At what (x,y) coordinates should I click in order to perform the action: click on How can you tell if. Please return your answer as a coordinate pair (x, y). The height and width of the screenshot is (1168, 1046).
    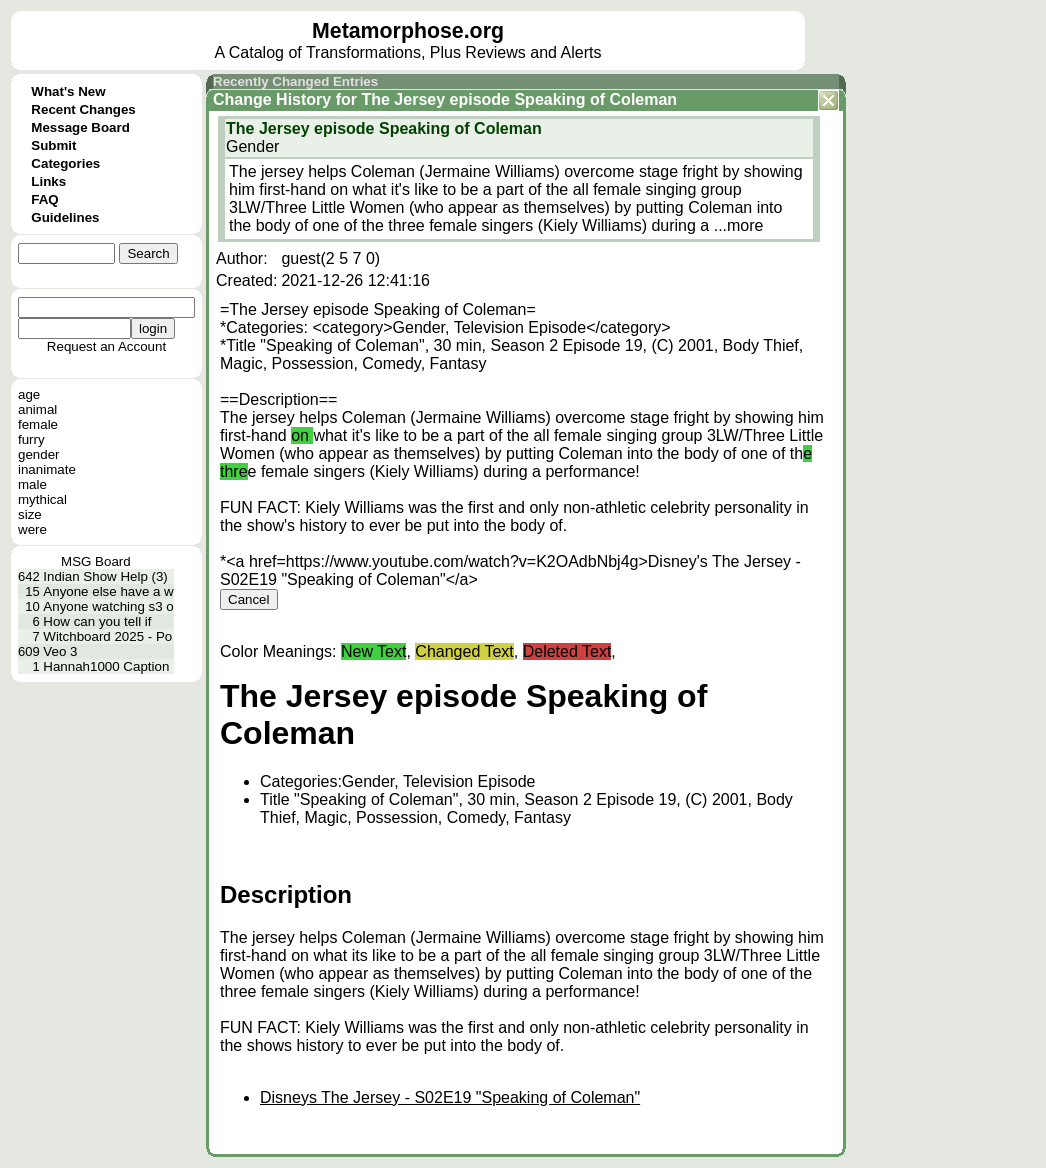
    Looking at the image, I should click on (97, 621).